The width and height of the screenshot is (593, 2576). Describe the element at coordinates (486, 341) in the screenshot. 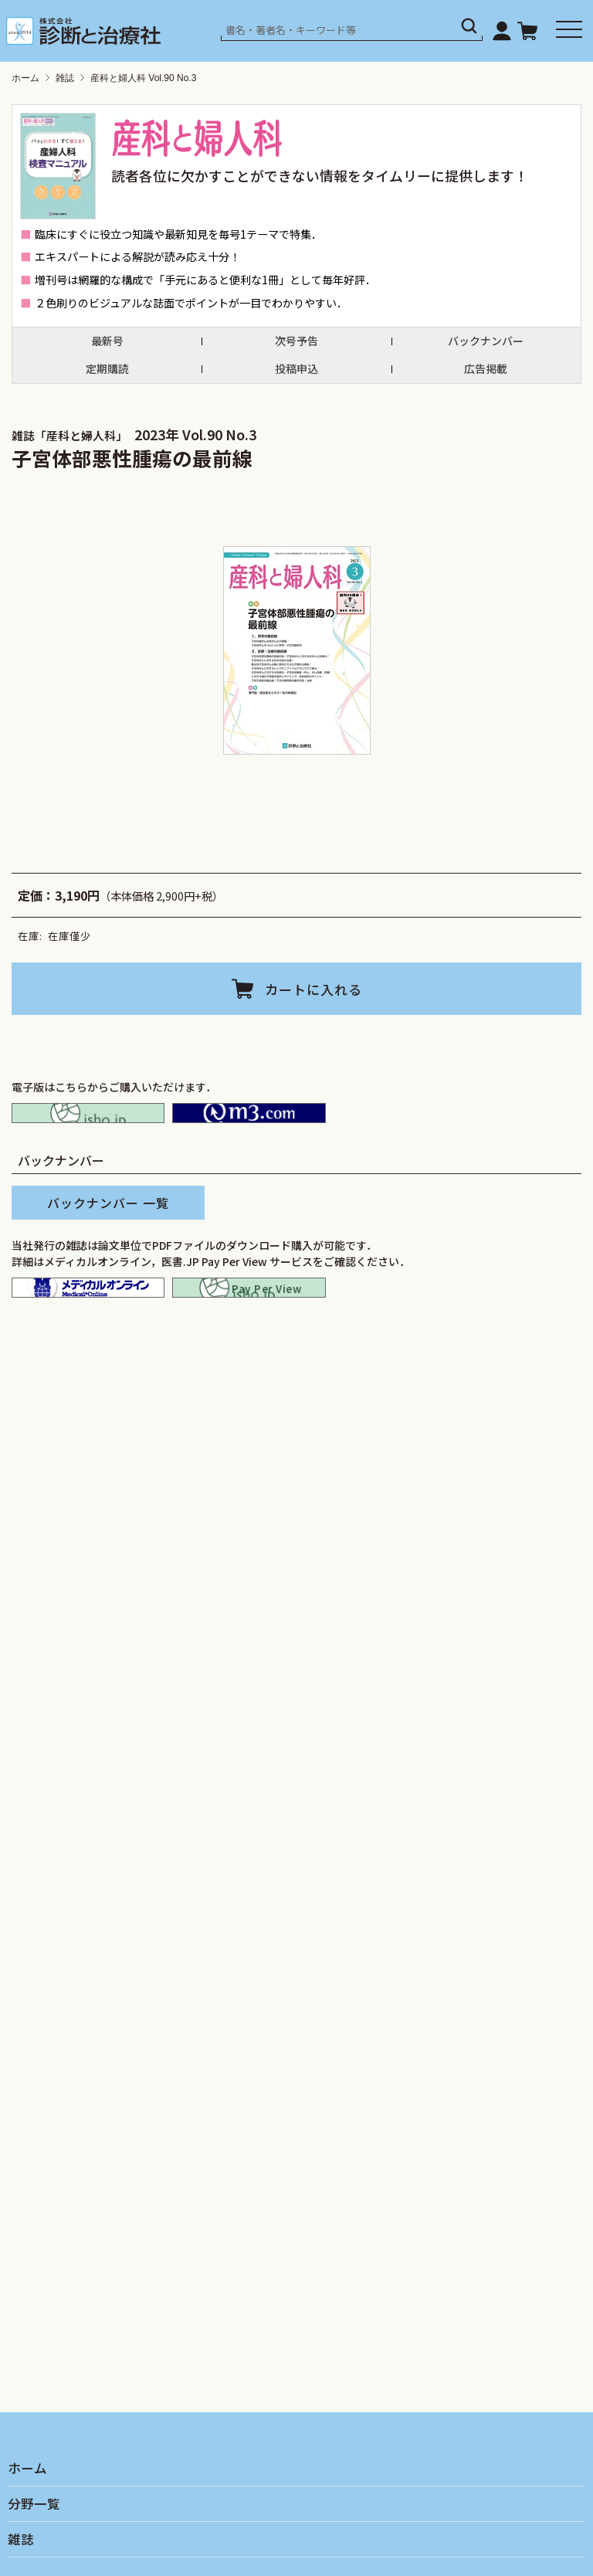

I see `バックナンバー` at that location.